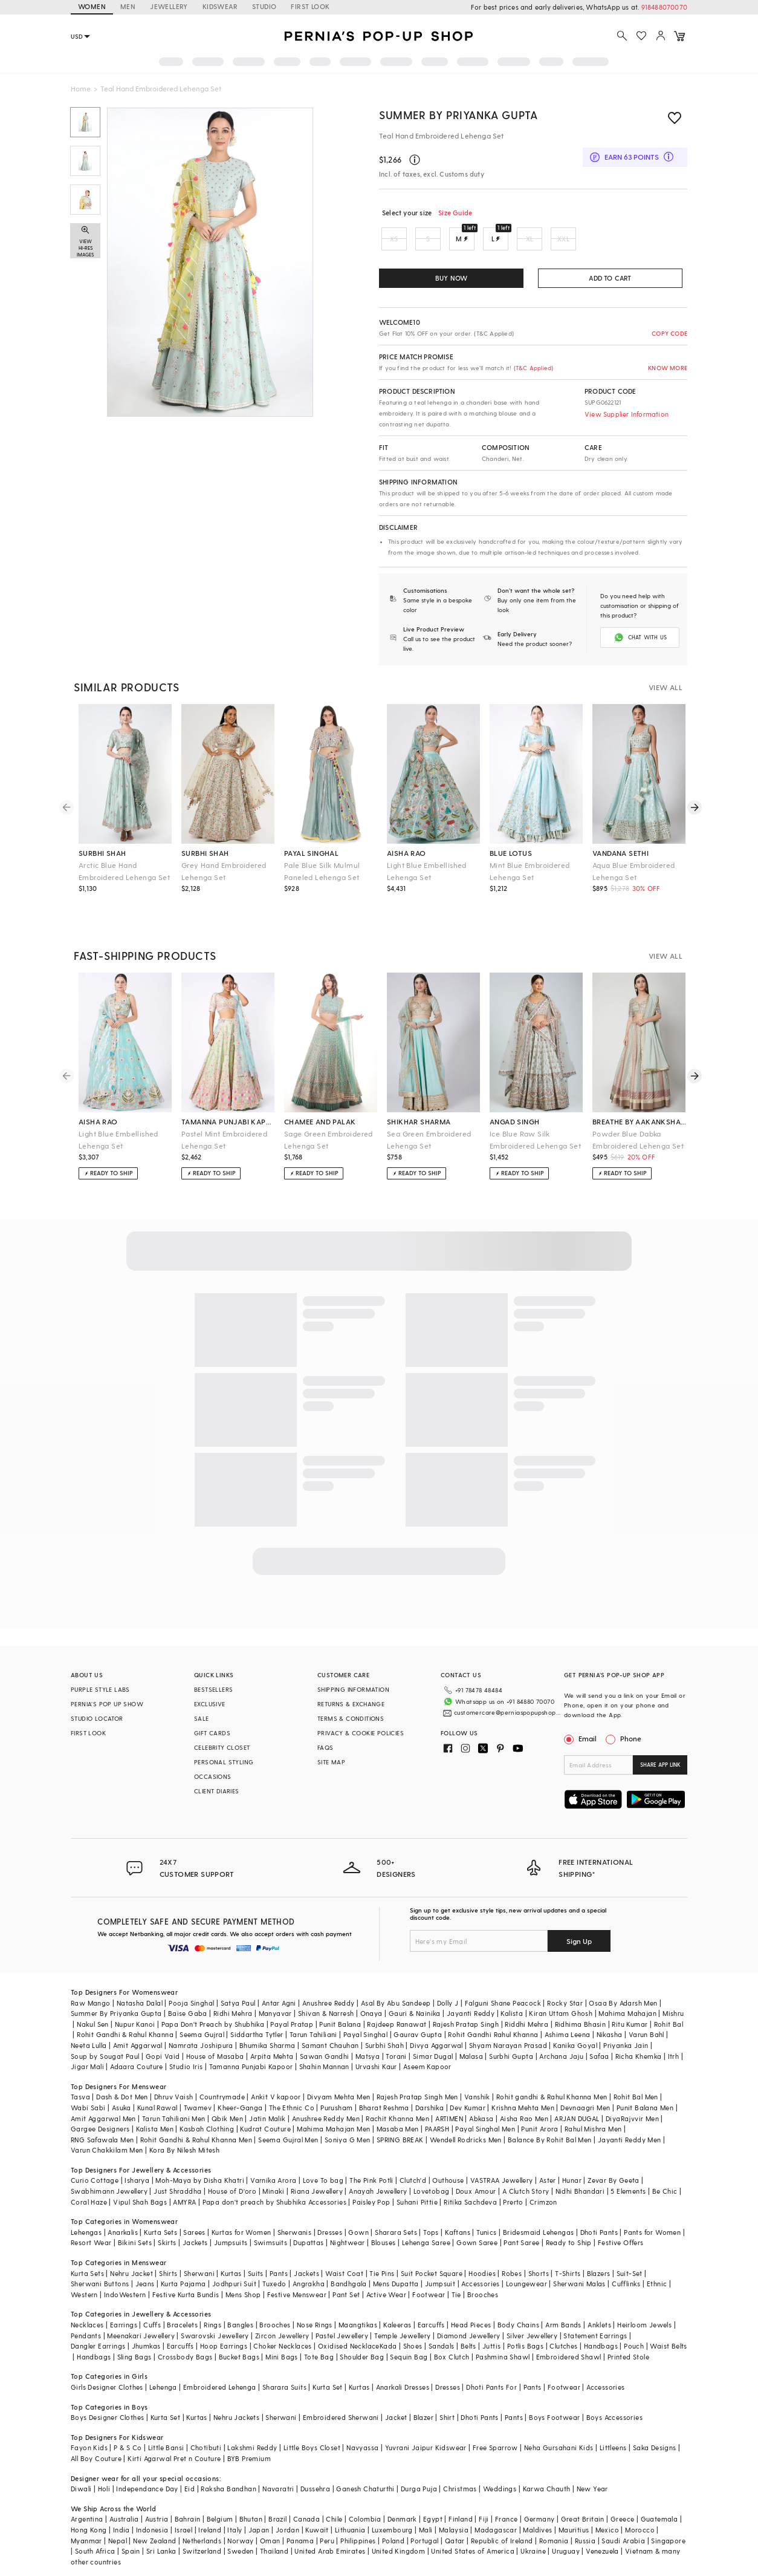 This screenshot has height=2576, width=758. Describe the element at coordinates (278, 2474) in the screenshot. I see `Navaratri` at that location.